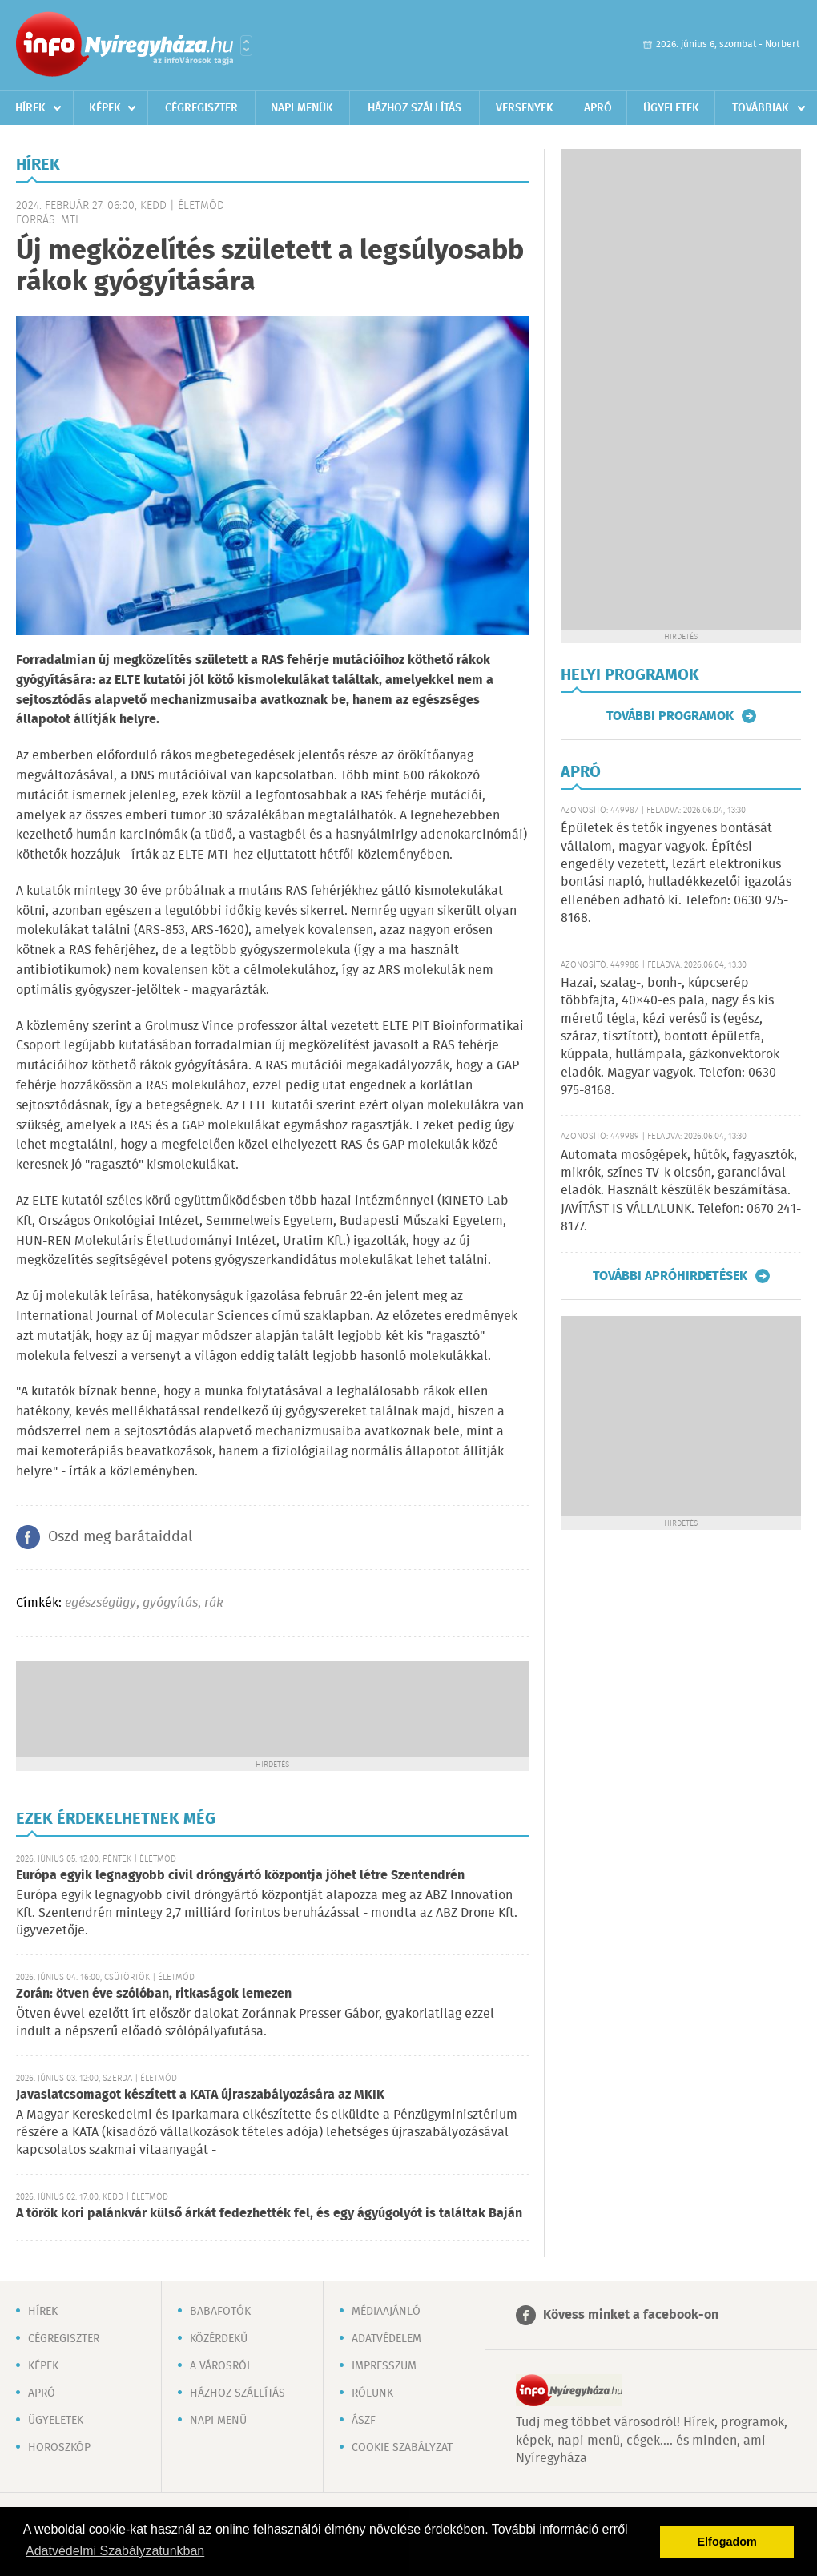  I want to click on További programok, so click(670, 716).